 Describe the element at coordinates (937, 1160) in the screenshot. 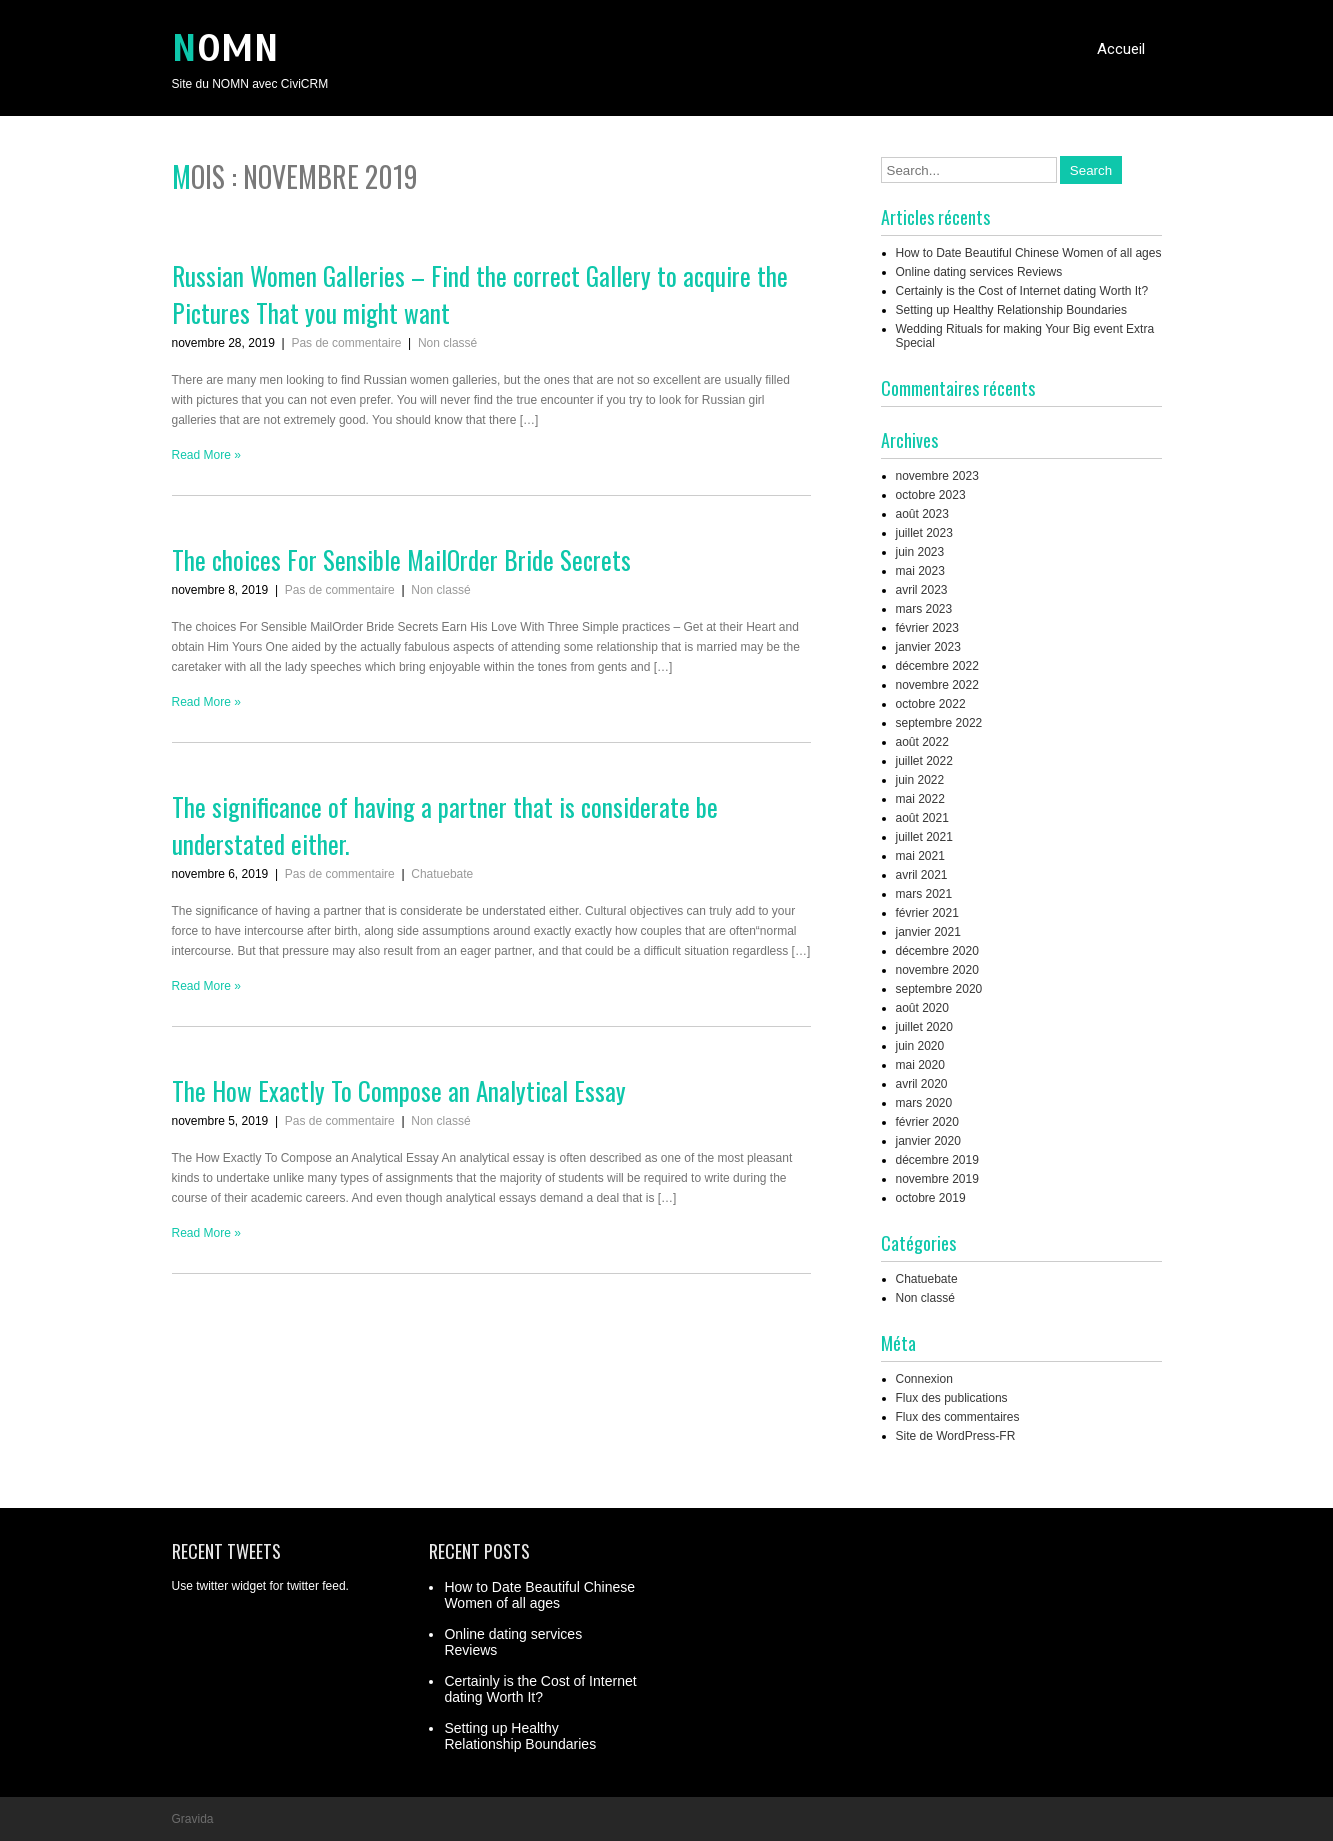

I see `décembre 2019` at that location.